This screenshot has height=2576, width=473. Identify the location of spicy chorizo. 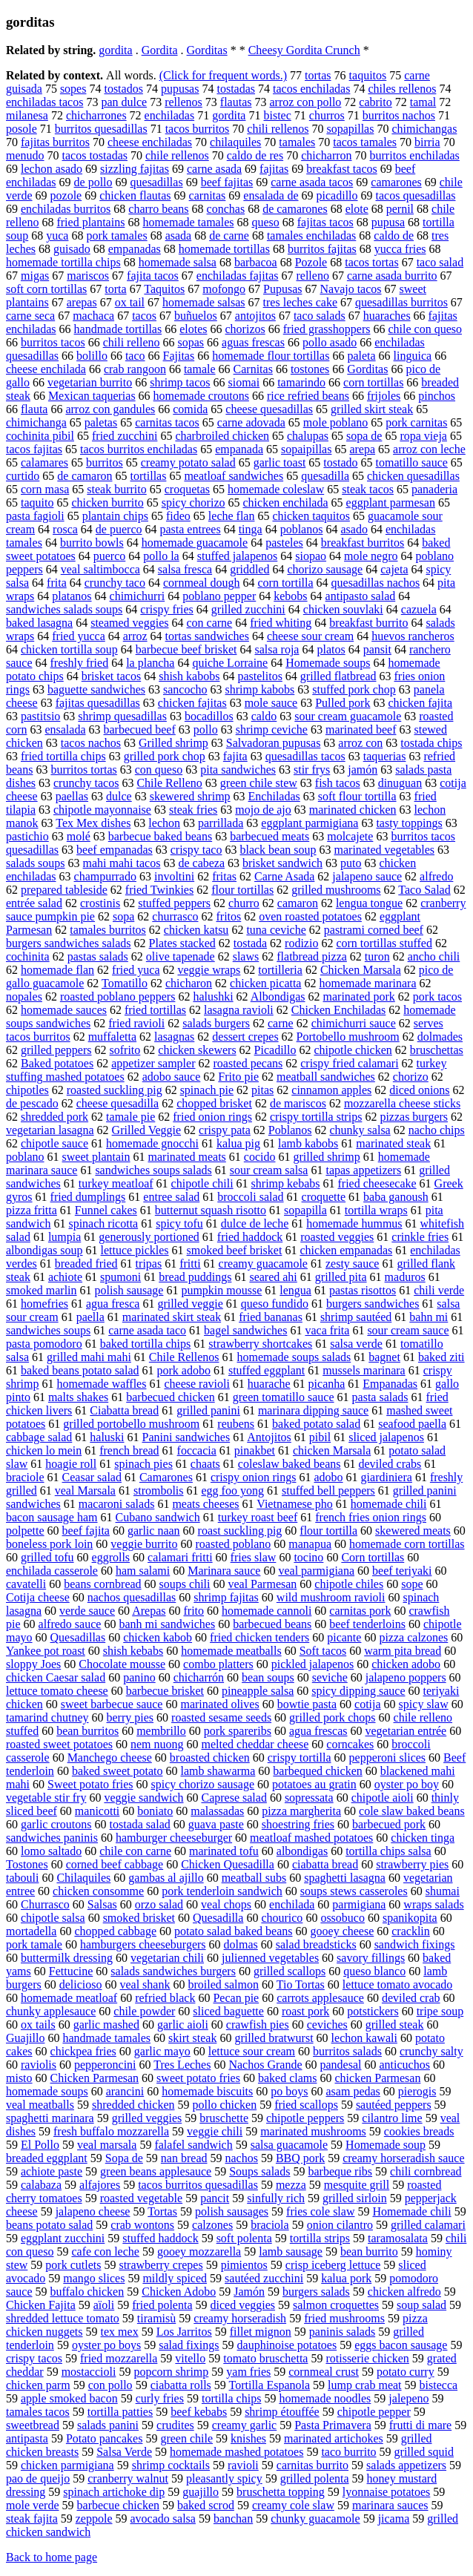
(193, 502).